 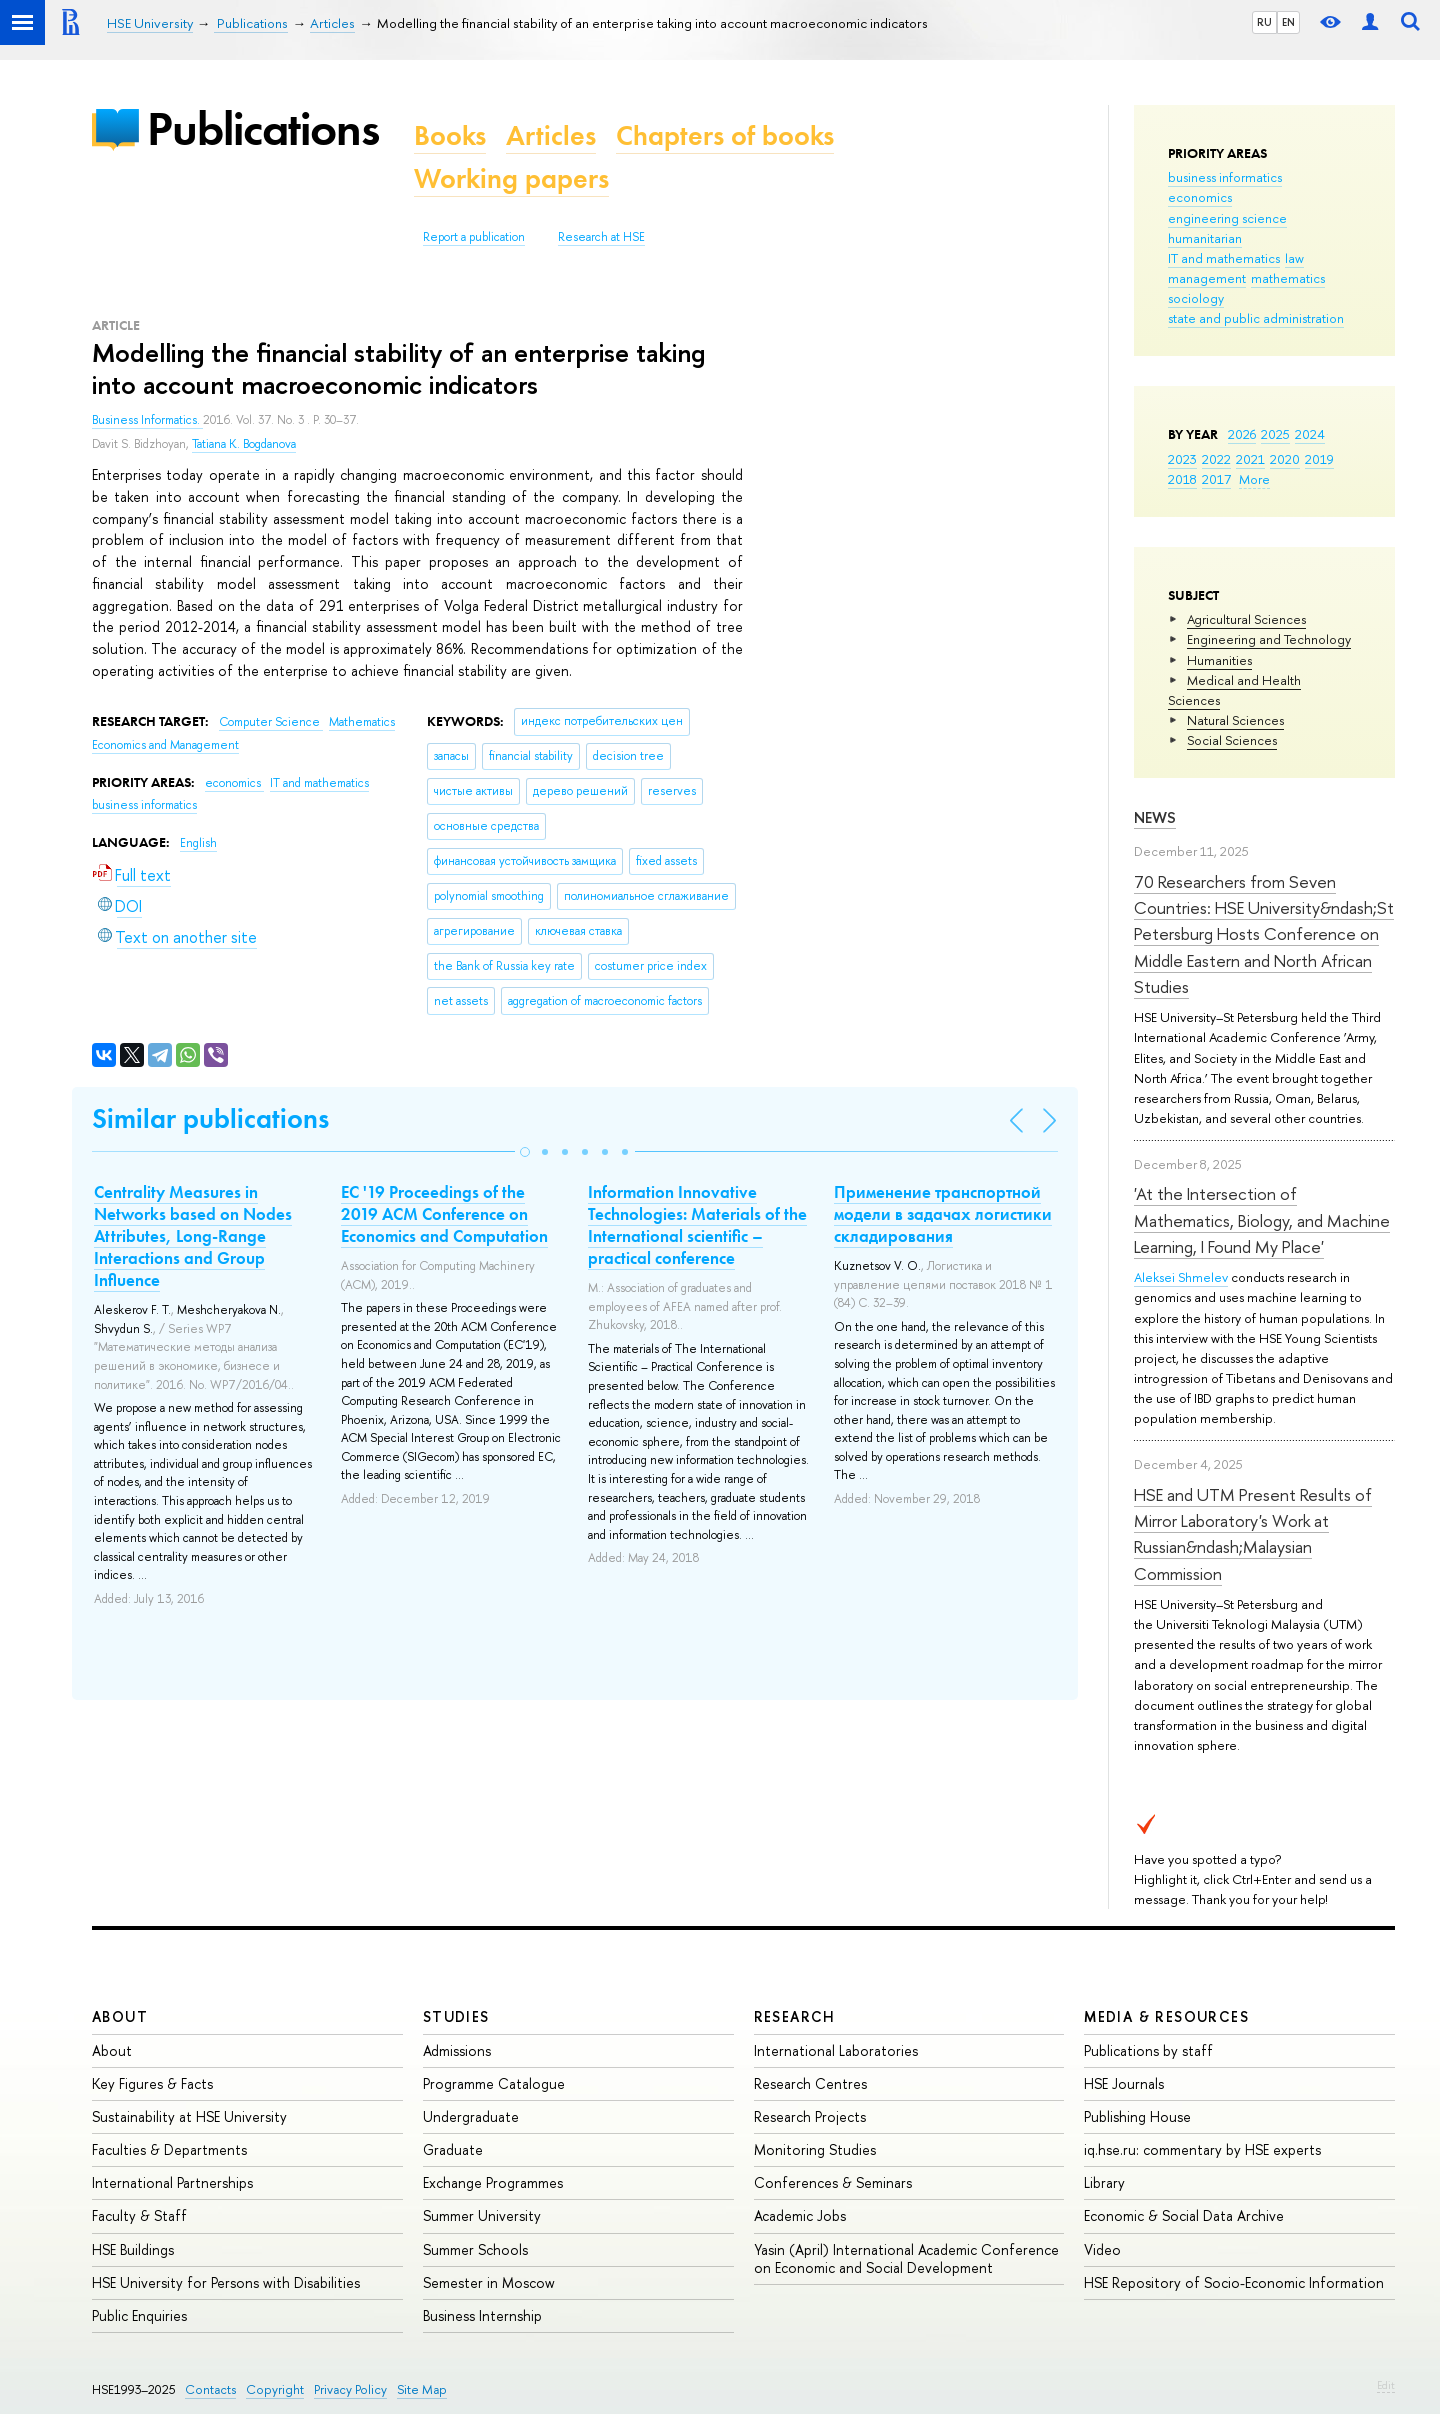 I want to click on Research Projects, so click(x=810, y=2116).